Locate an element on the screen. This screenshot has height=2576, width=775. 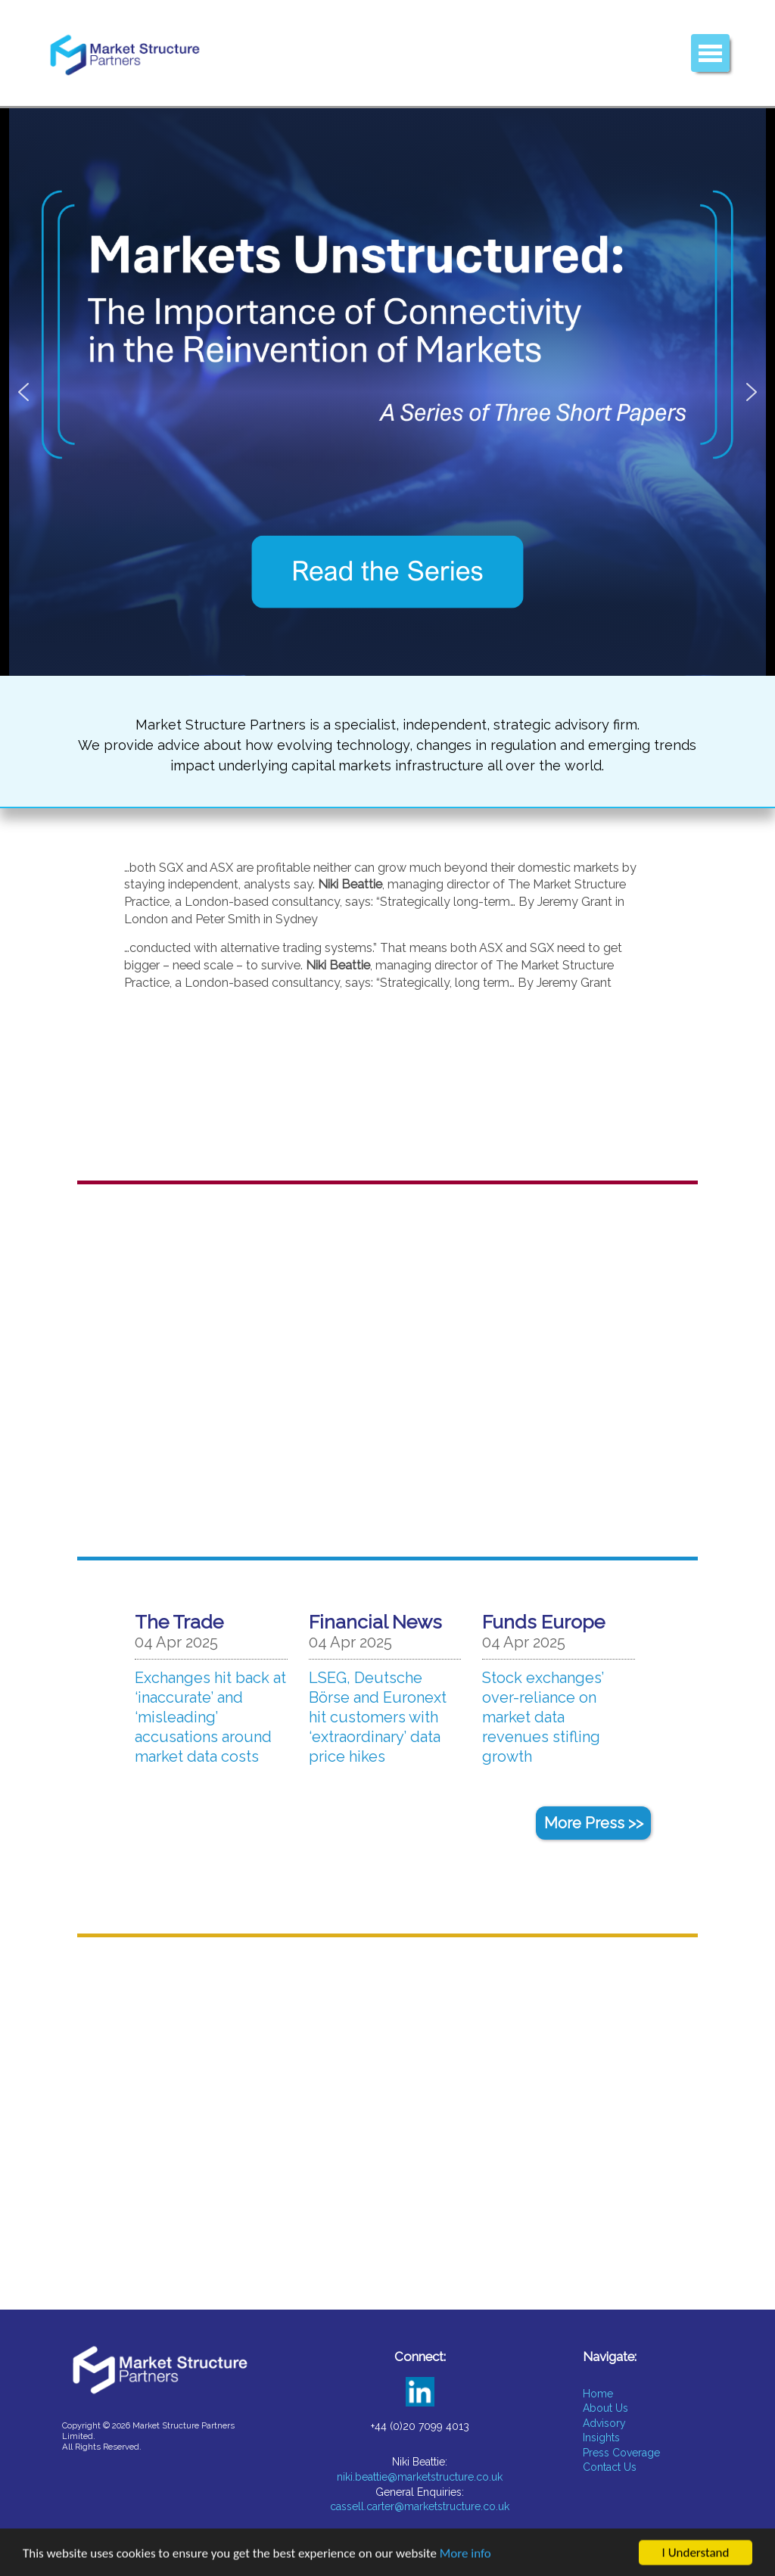
niki.beattie@marketstructure.co.uk is located at coordinates (420, 2477).